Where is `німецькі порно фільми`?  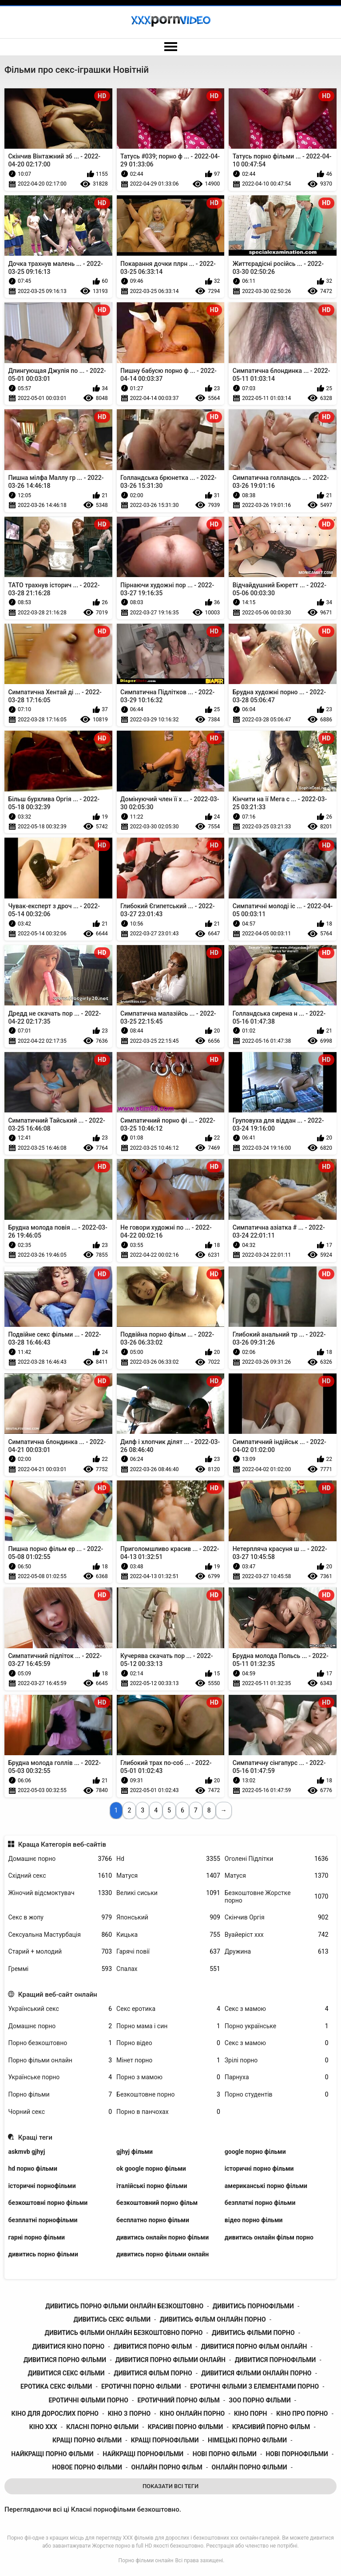 німецькі порно фільми is located at coordinates (247, 2440).